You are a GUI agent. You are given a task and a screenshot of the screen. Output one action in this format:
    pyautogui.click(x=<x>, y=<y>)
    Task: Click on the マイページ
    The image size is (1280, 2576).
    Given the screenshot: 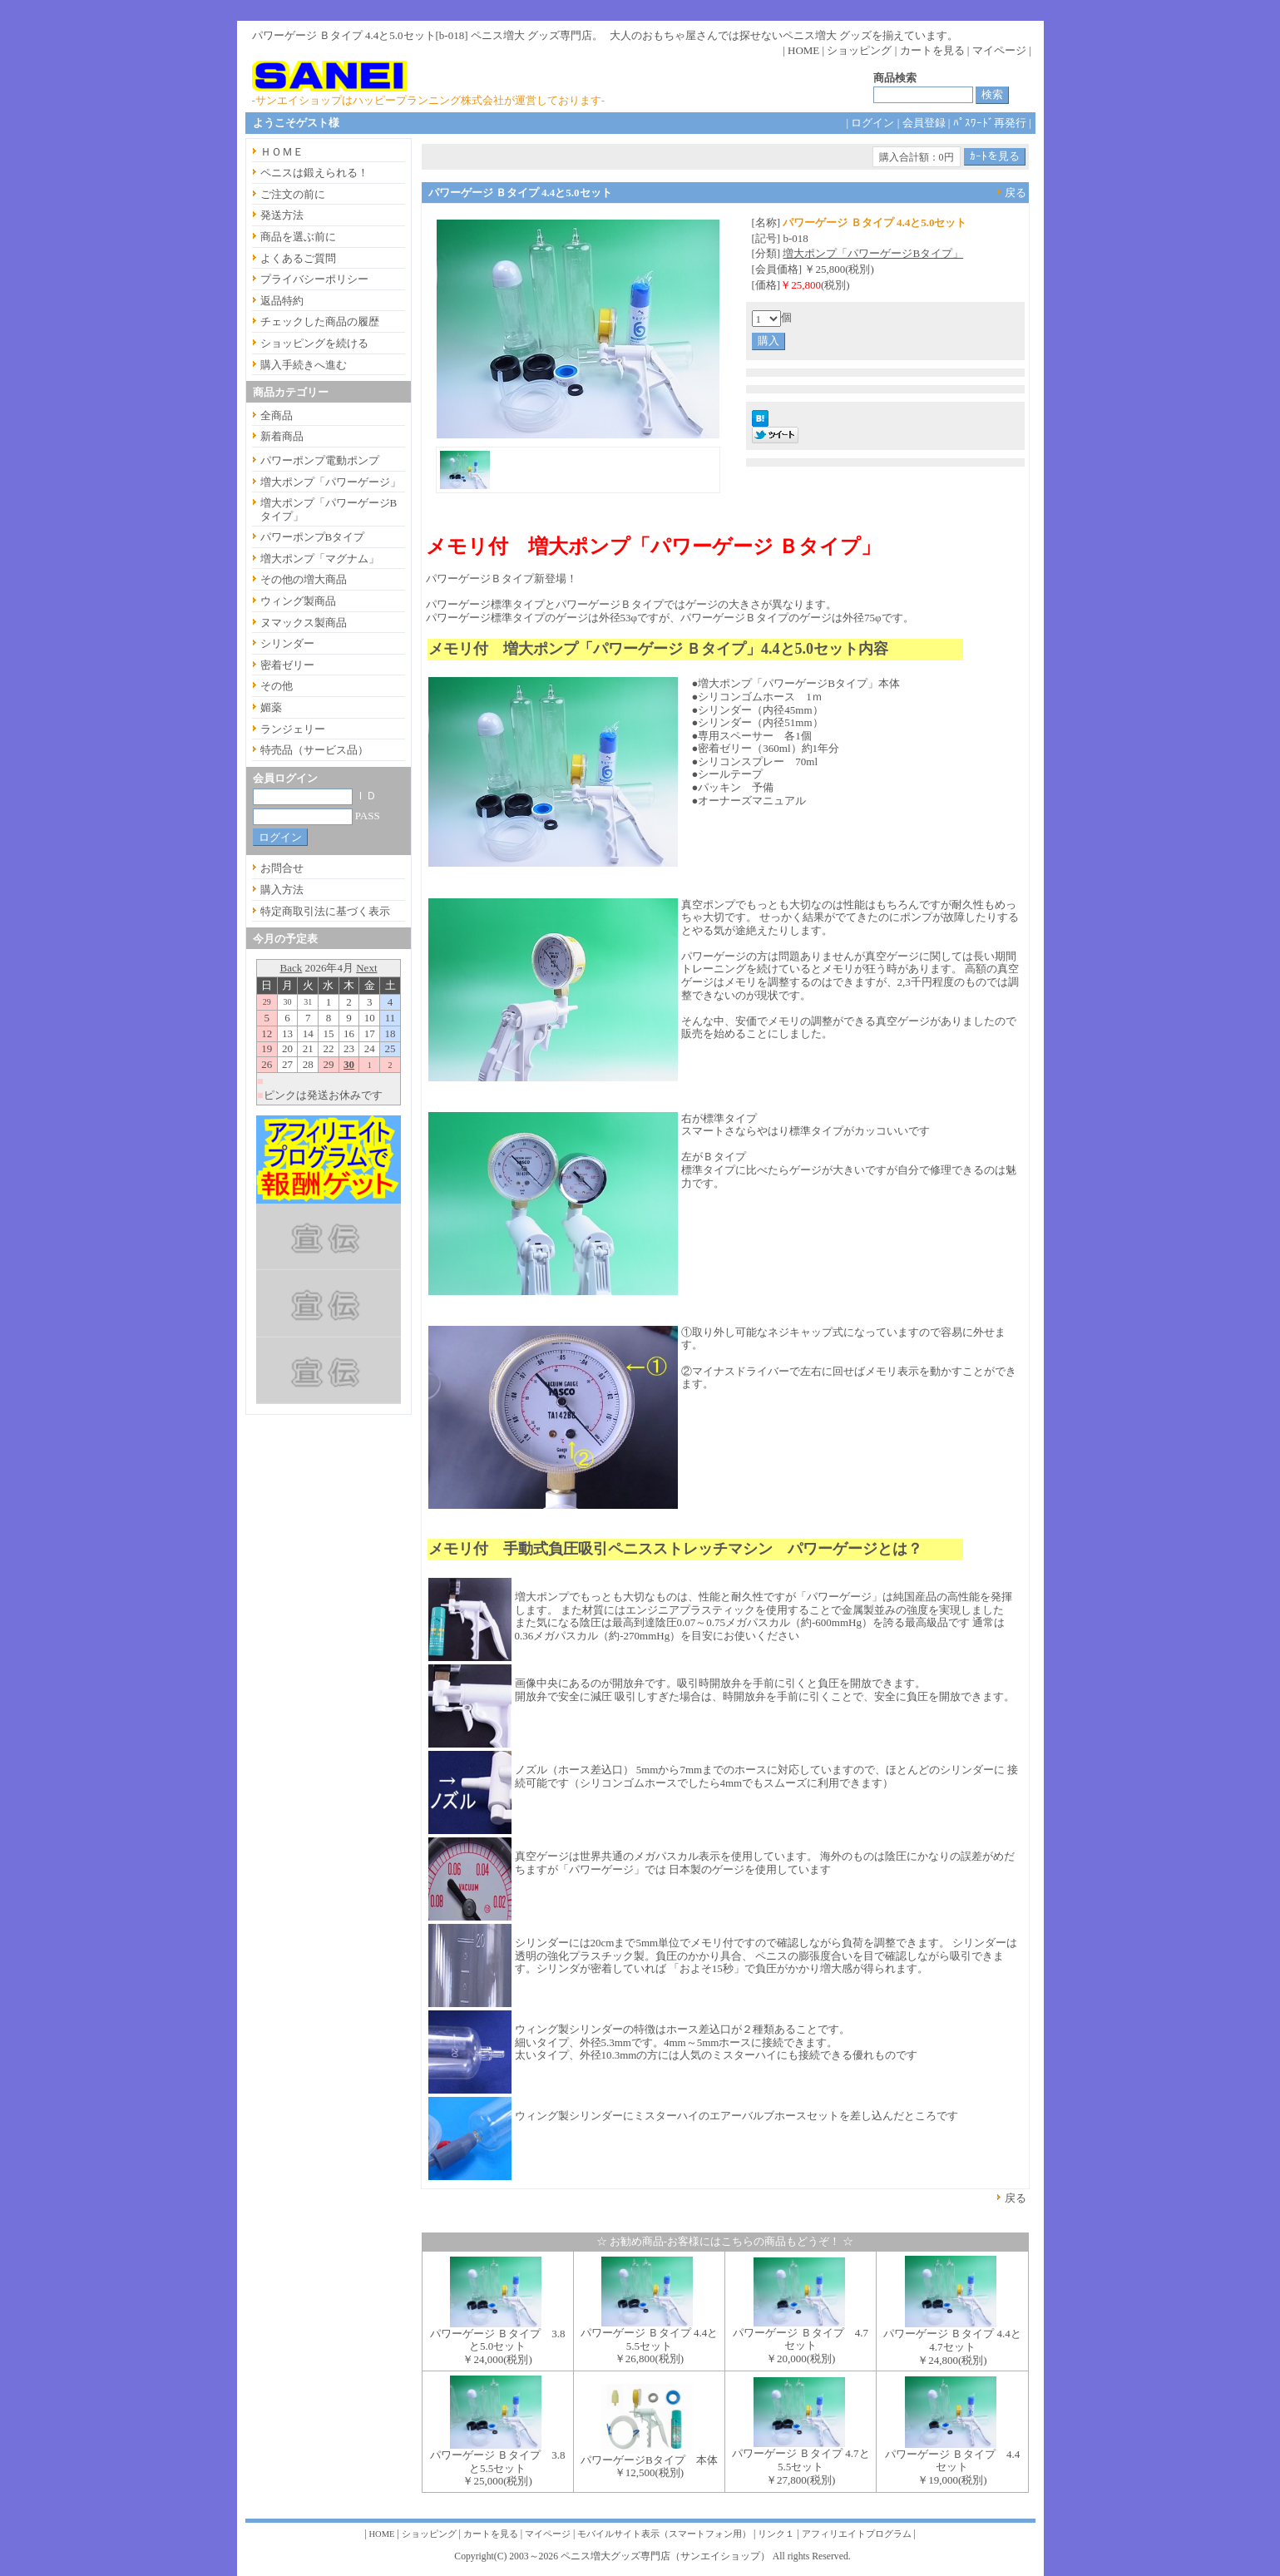 What is the action you would take?
    pyautogui.click(x=999, y=50)
    